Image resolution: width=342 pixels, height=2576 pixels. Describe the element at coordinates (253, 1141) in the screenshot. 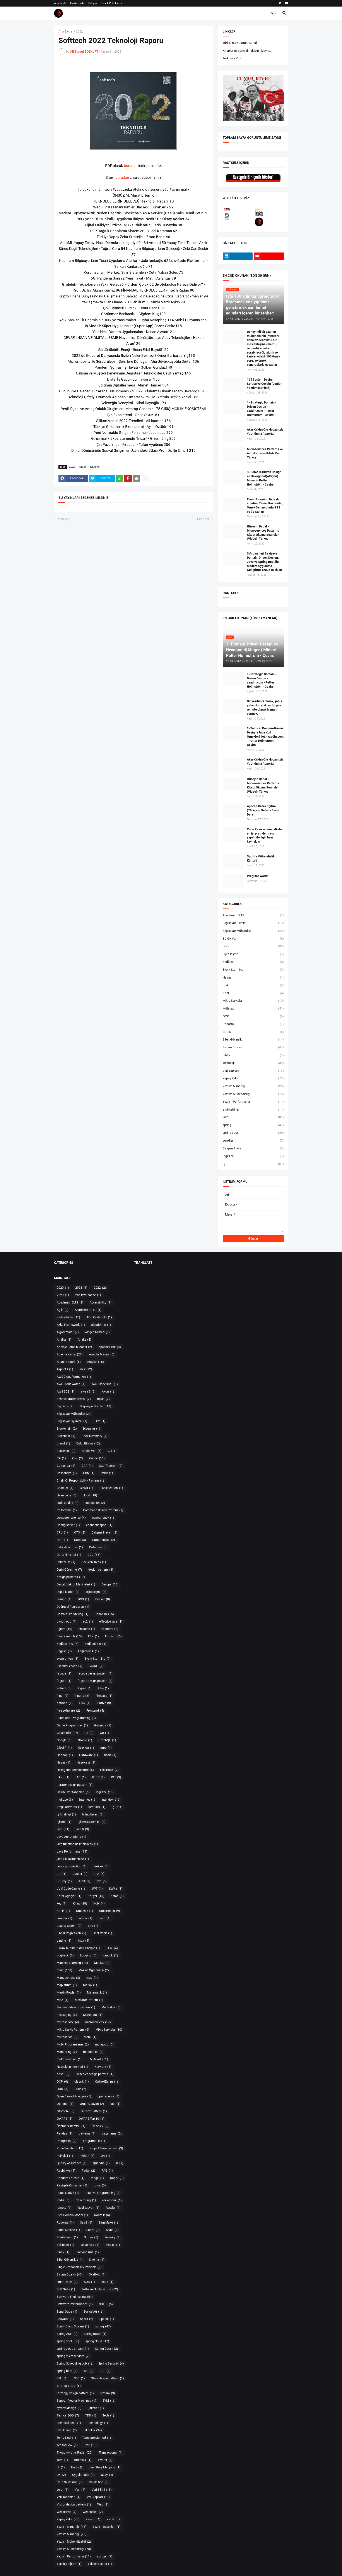

I see `yurtdışı` at that location.